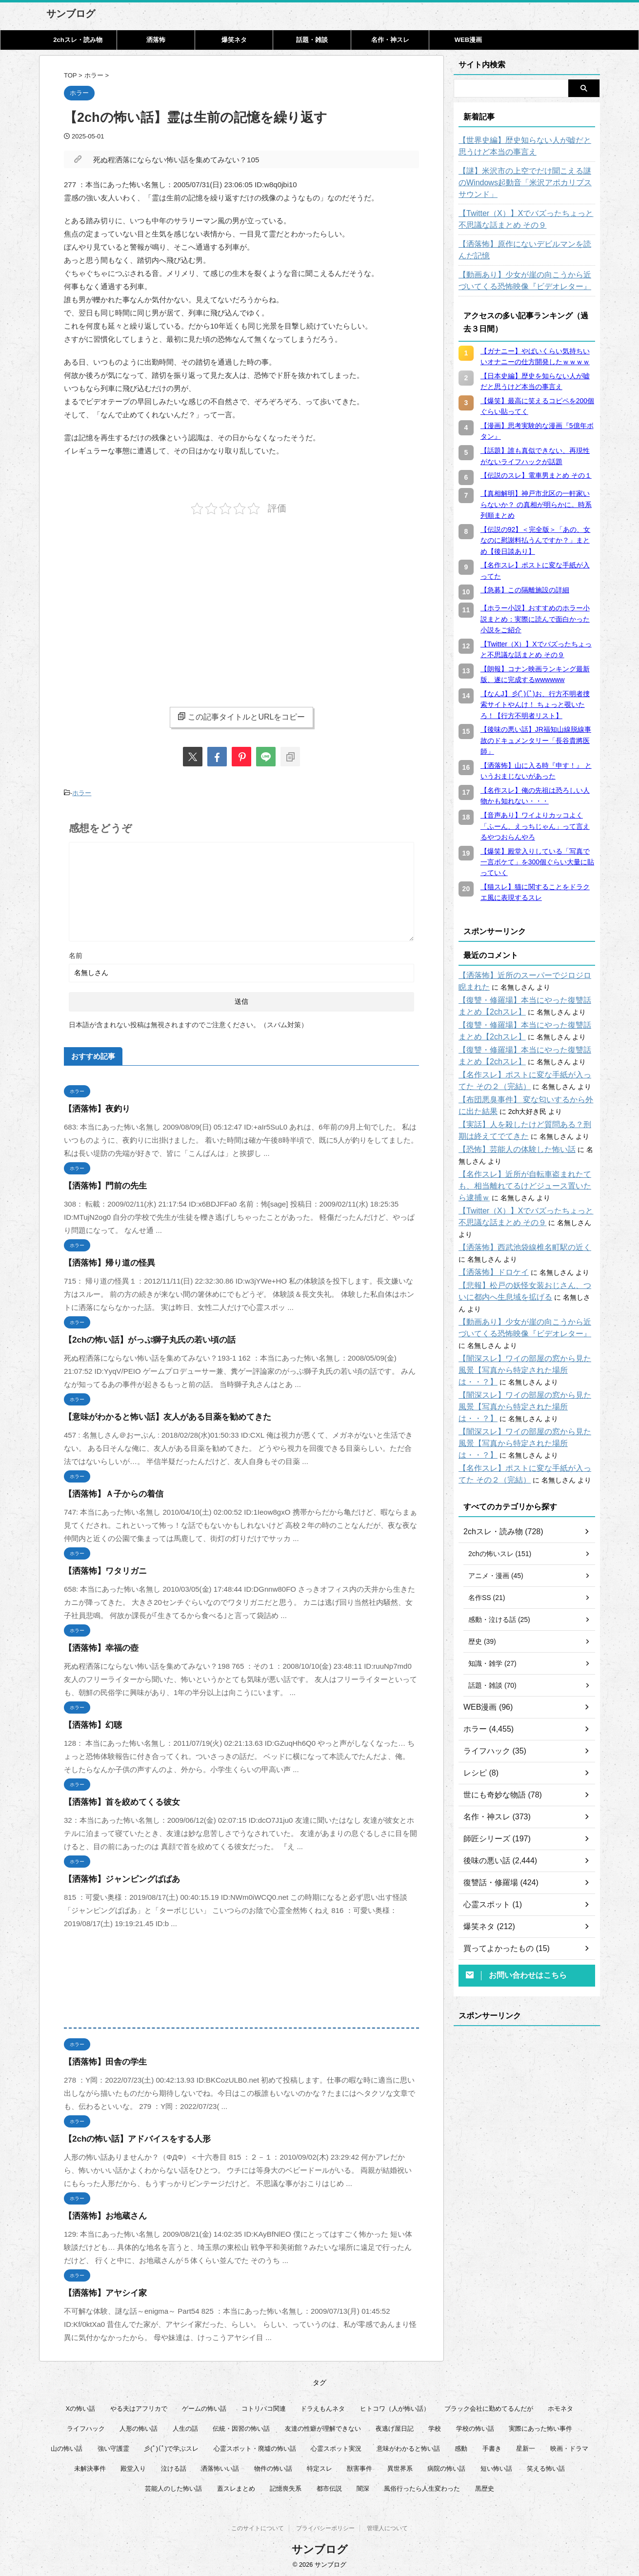  Describe the element at coordinates (100, 2213) in the screenshot. I see `【洒落怖】お地蔵さん` at that location.